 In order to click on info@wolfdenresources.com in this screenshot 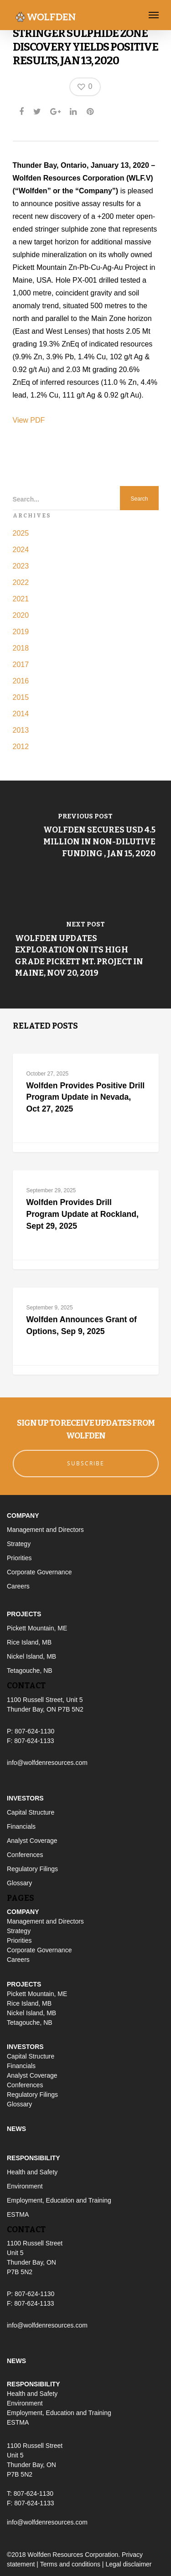, I will do `click(47, 1762)`.